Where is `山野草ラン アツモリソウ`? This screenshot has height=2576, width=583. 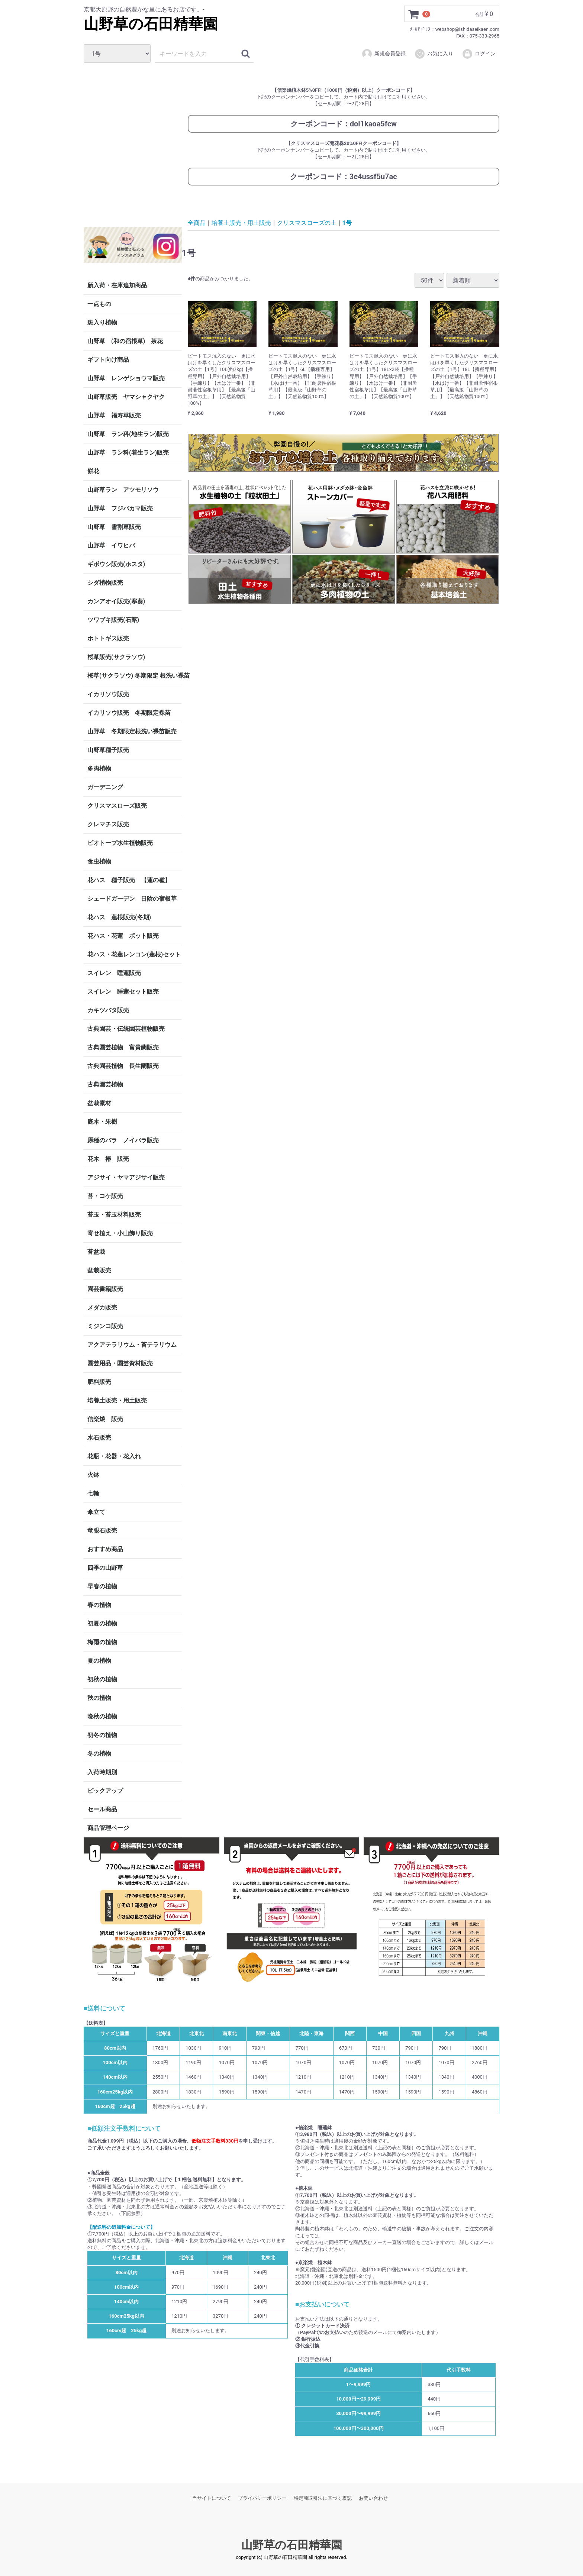
山野草ラン アツモリソウ is located at coordinates (123, 489).